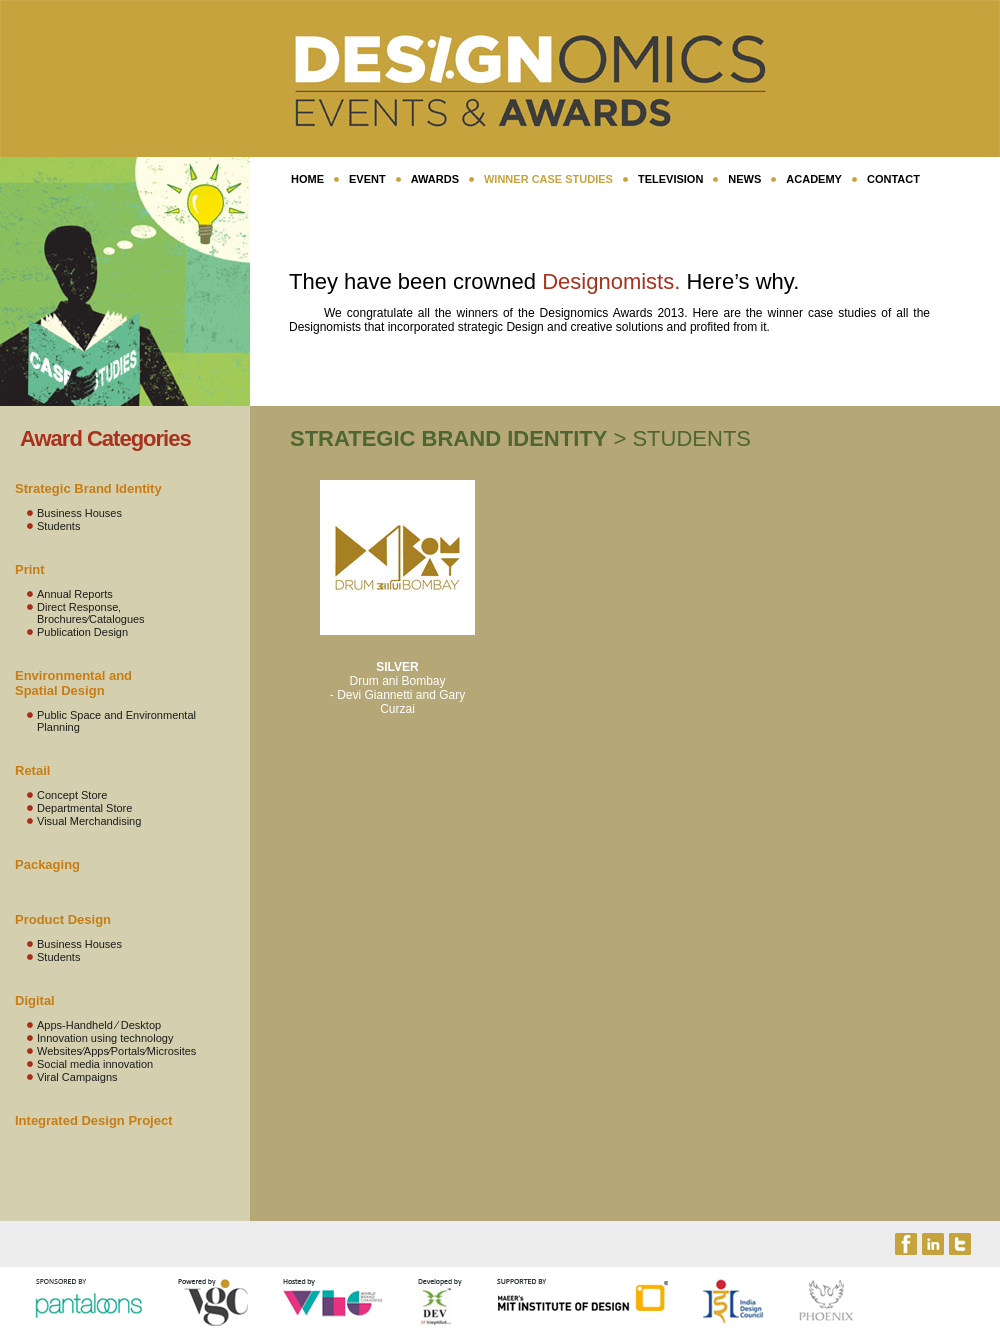  I want to click on Social media innovation, so click(95, 1064).